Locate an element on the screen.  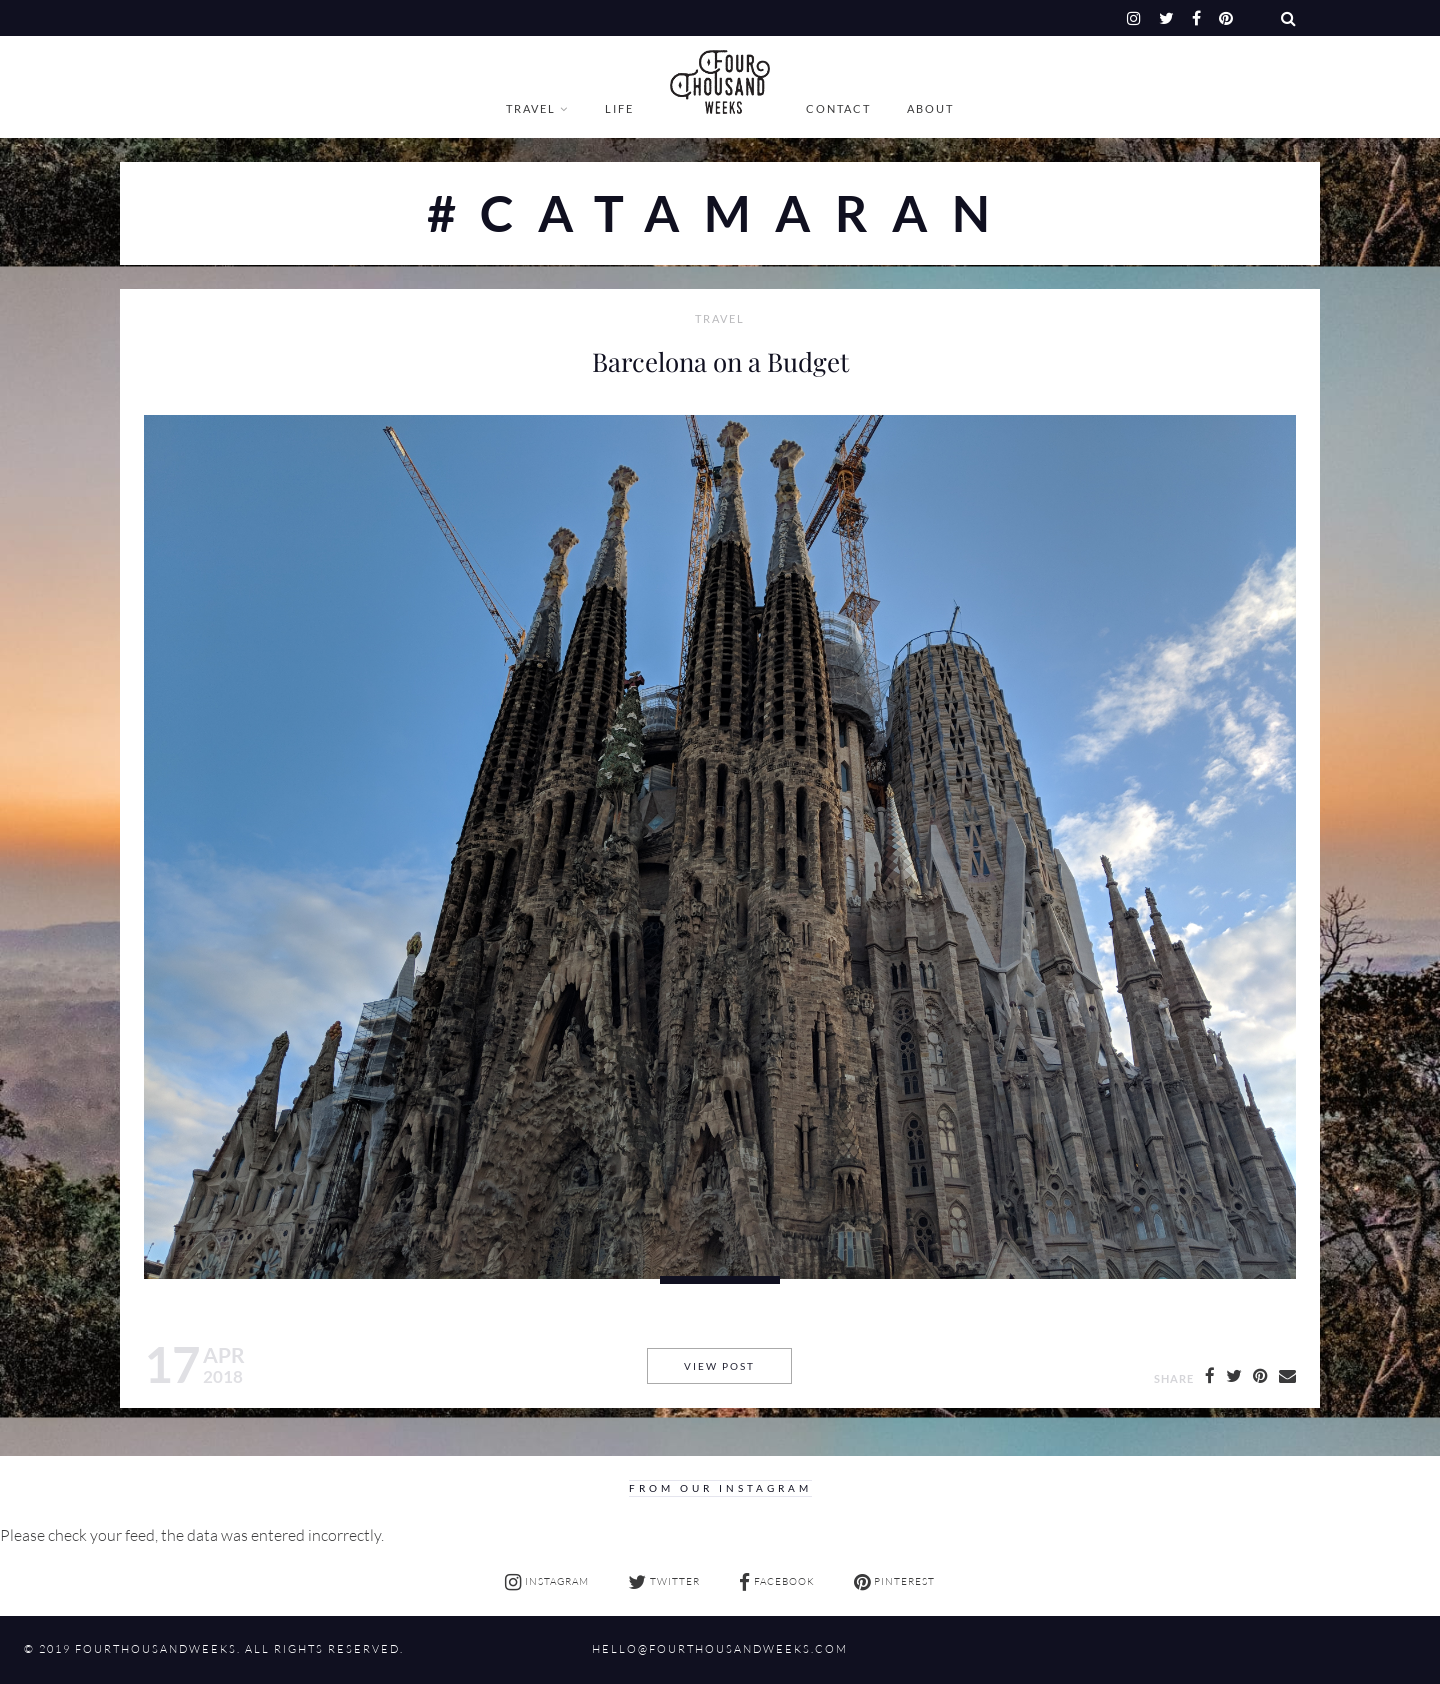
Contact is located at coordinates (838, 108).